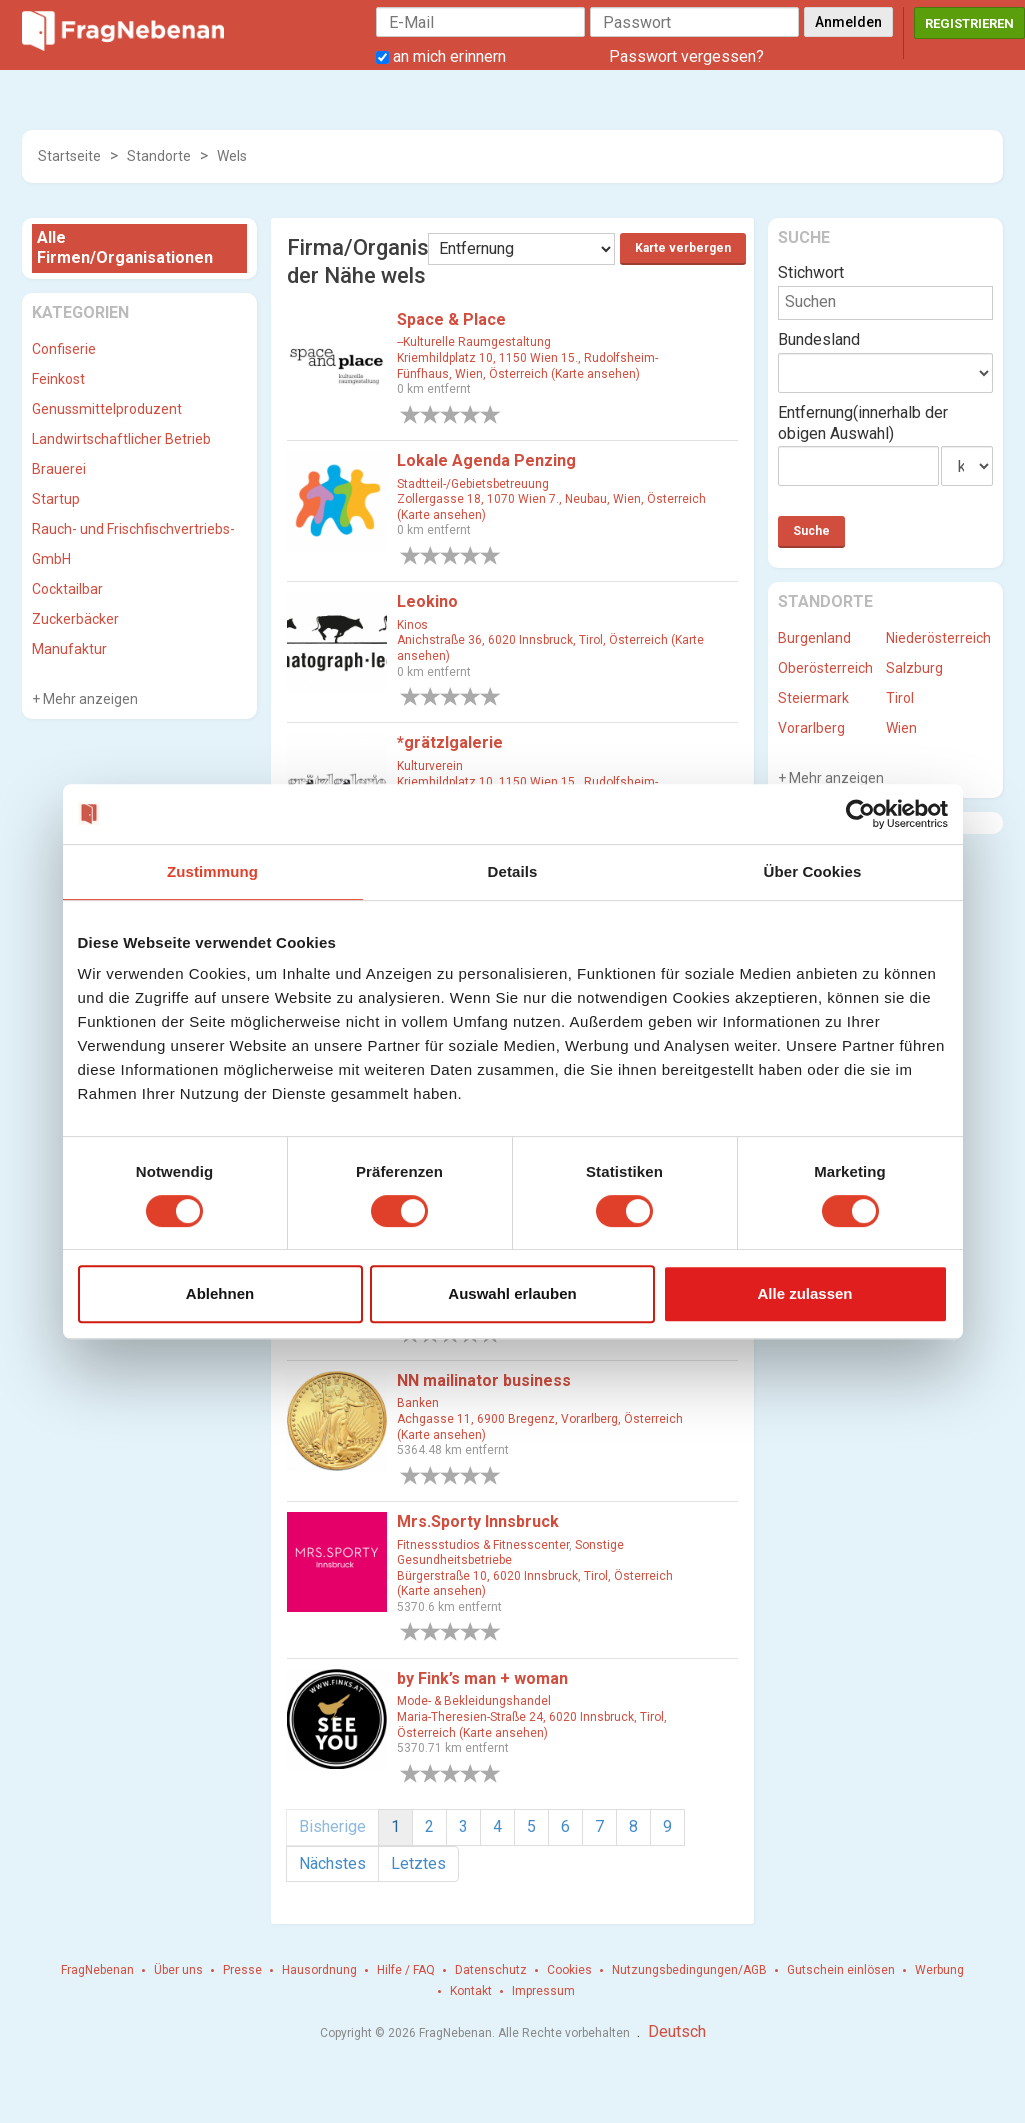 The height and width of the screenshot is (2123, 1025). What do you see at coordinates (69, 649) in the screenshot?
I see `Manufaktur` at bounding box center [69, 649].